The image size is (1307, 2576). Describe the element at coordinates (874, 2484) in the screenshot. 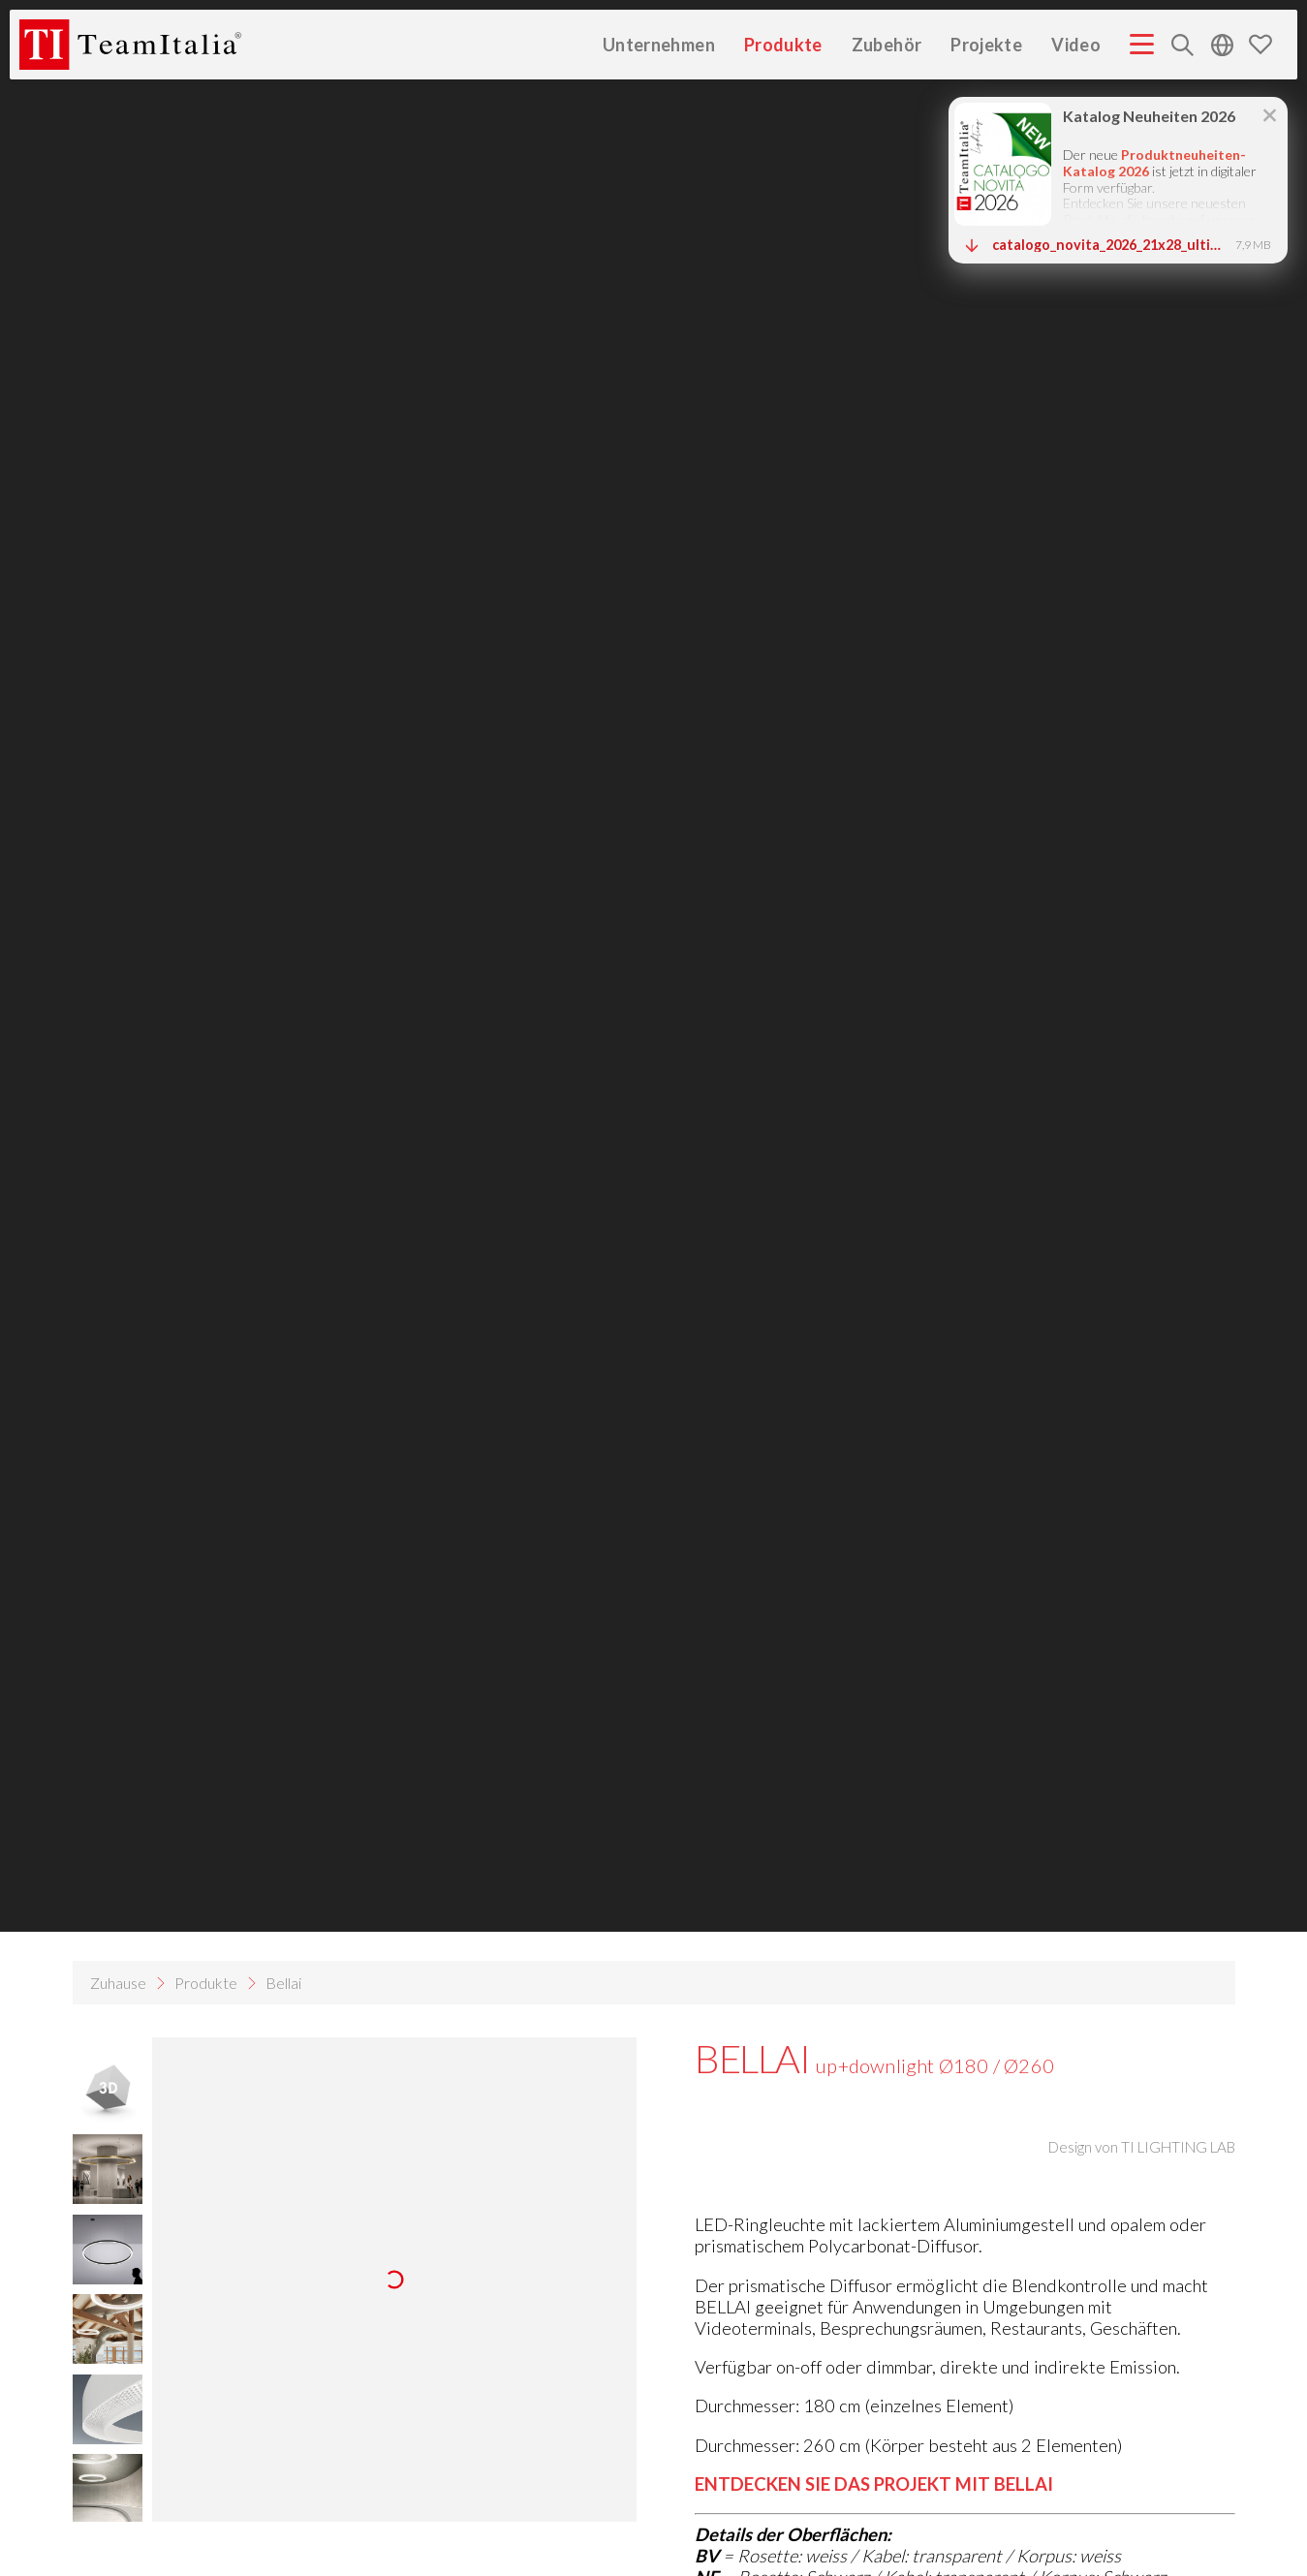

I see `ENTDECKEN SIE DAS PROJEKT MIT BELLAI` at that location.